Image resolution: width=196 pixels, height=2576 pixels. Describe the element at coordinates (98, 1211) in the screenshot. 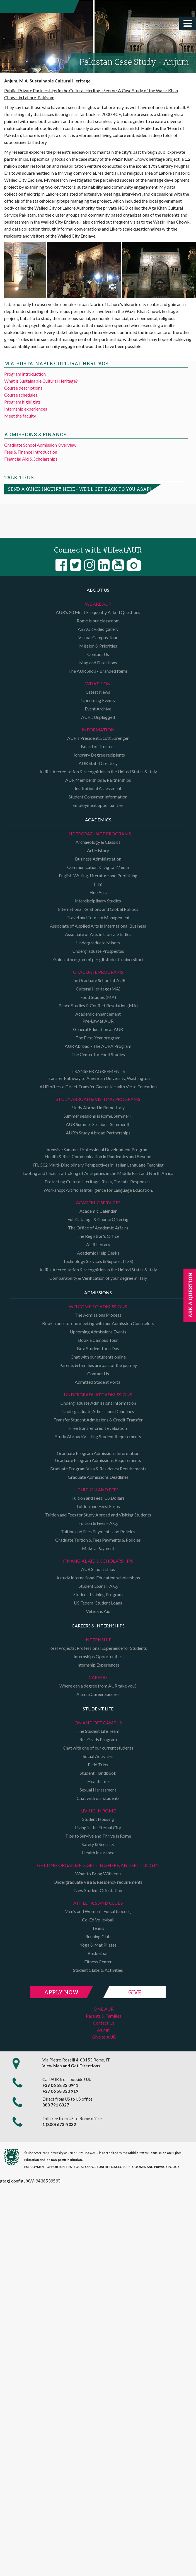

I see `Academic Calendar` at that location.